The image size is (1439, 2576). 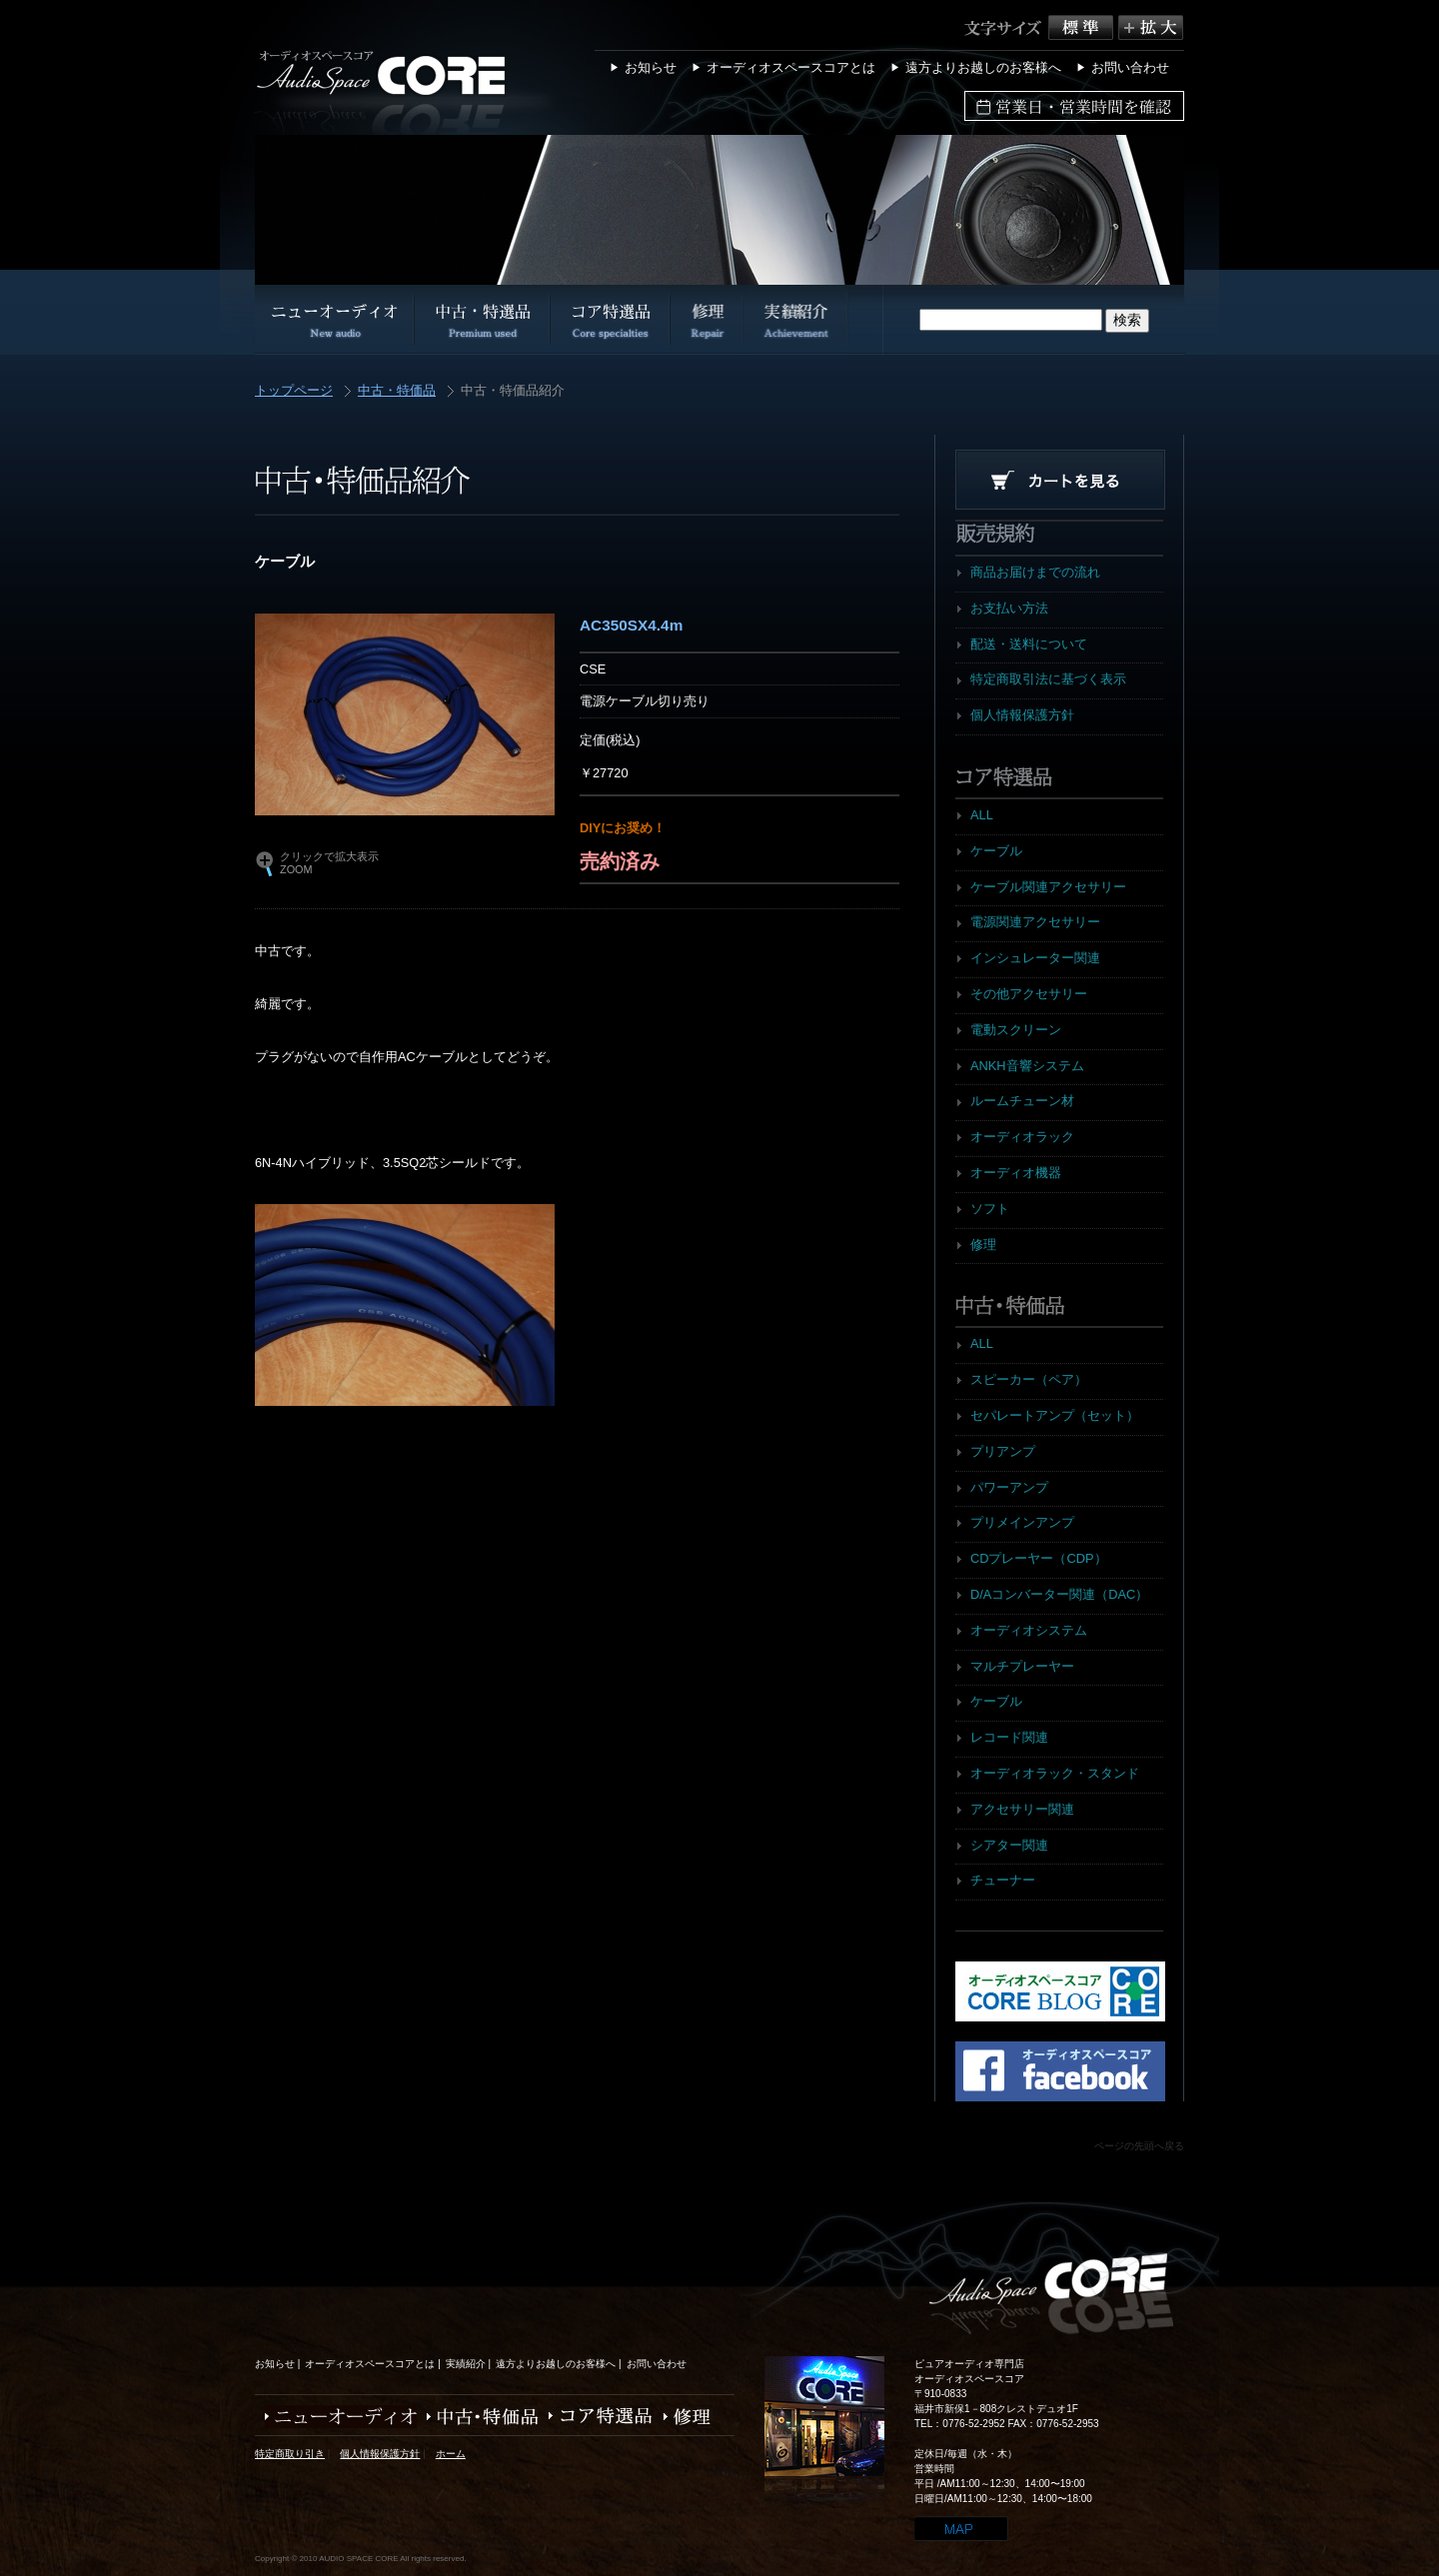 I want to click on セパレートアンプ（セット）, so click(x=1054, y=1415).